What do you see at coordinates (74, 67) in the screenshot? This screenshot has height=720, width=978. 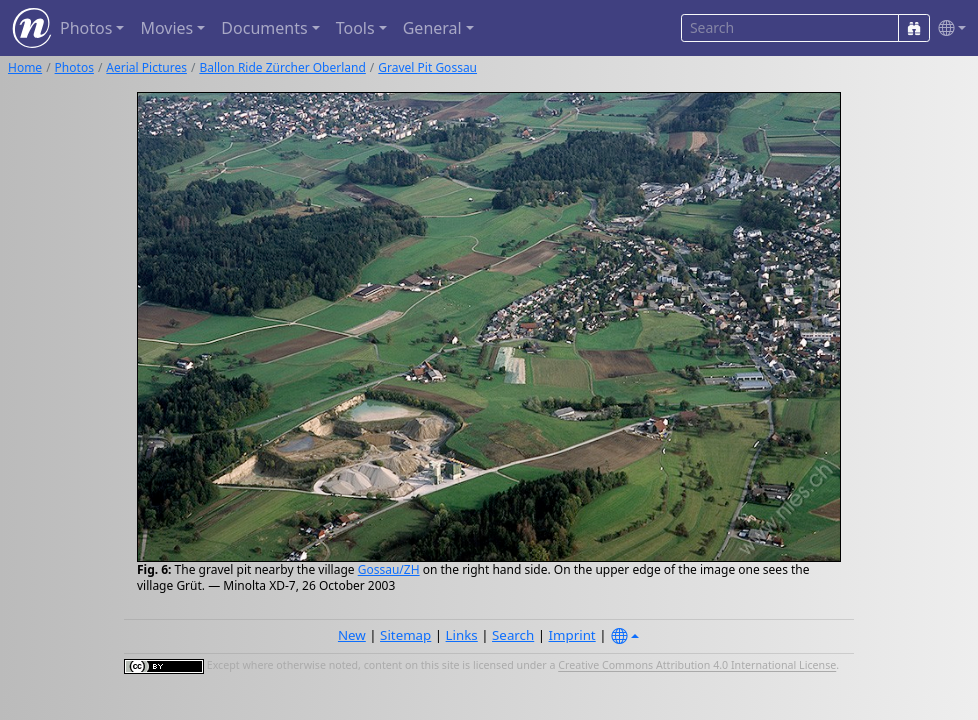 I see `Photos` at bounding box center [74, 67].